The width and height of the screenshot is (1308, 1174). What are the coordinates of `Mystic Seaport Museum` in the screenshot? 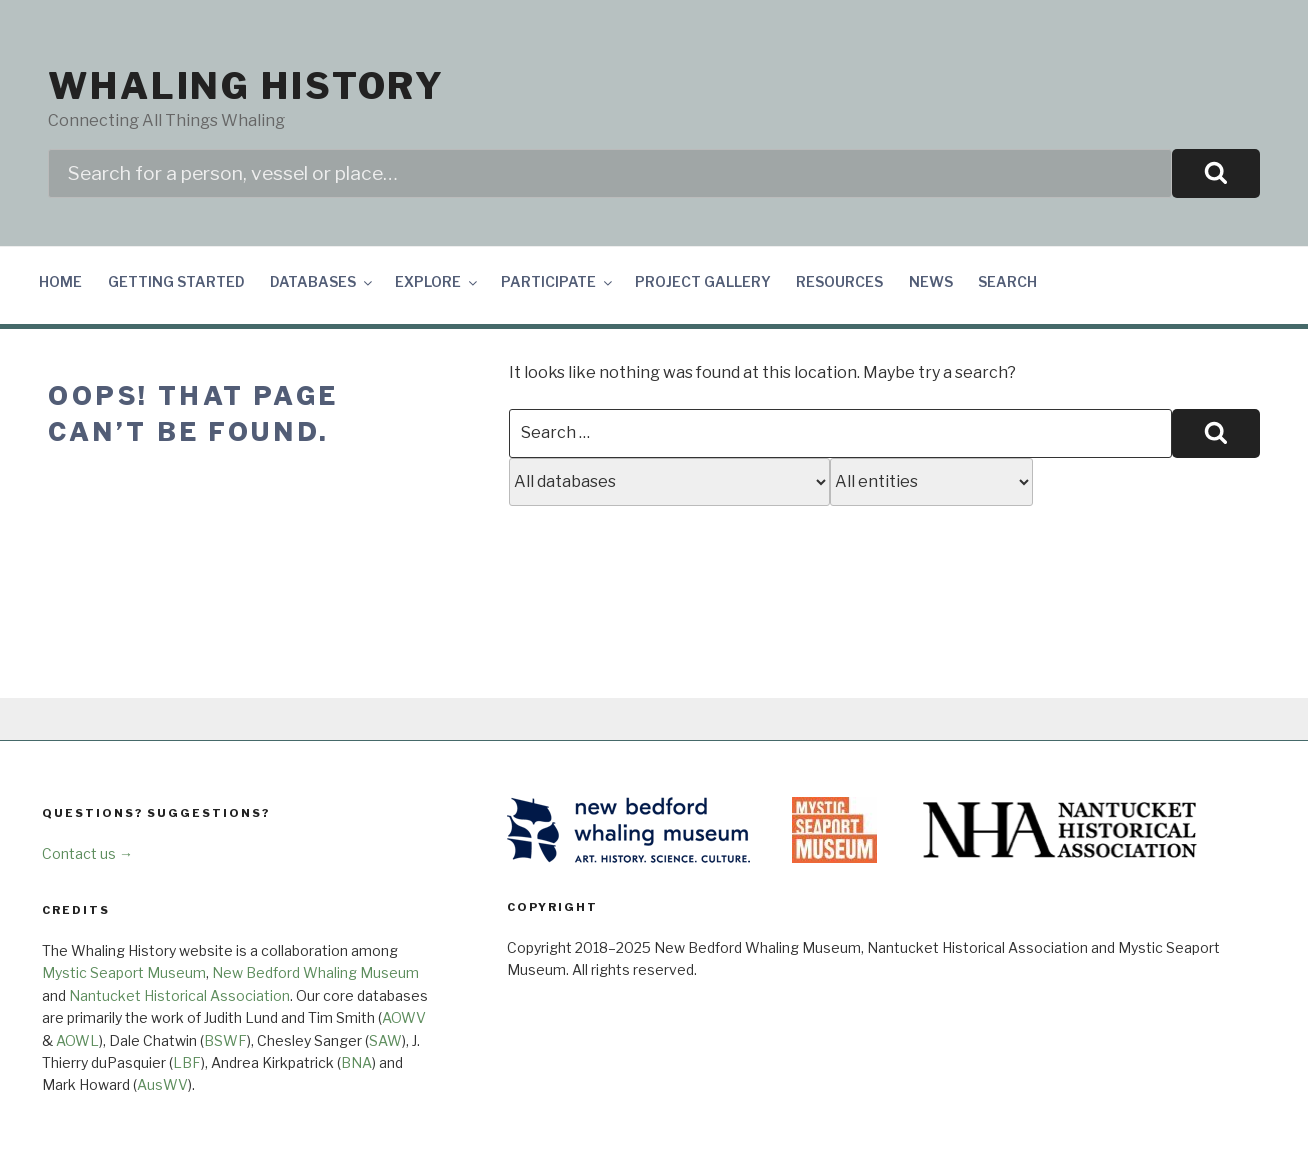 It's located at (124, 972).